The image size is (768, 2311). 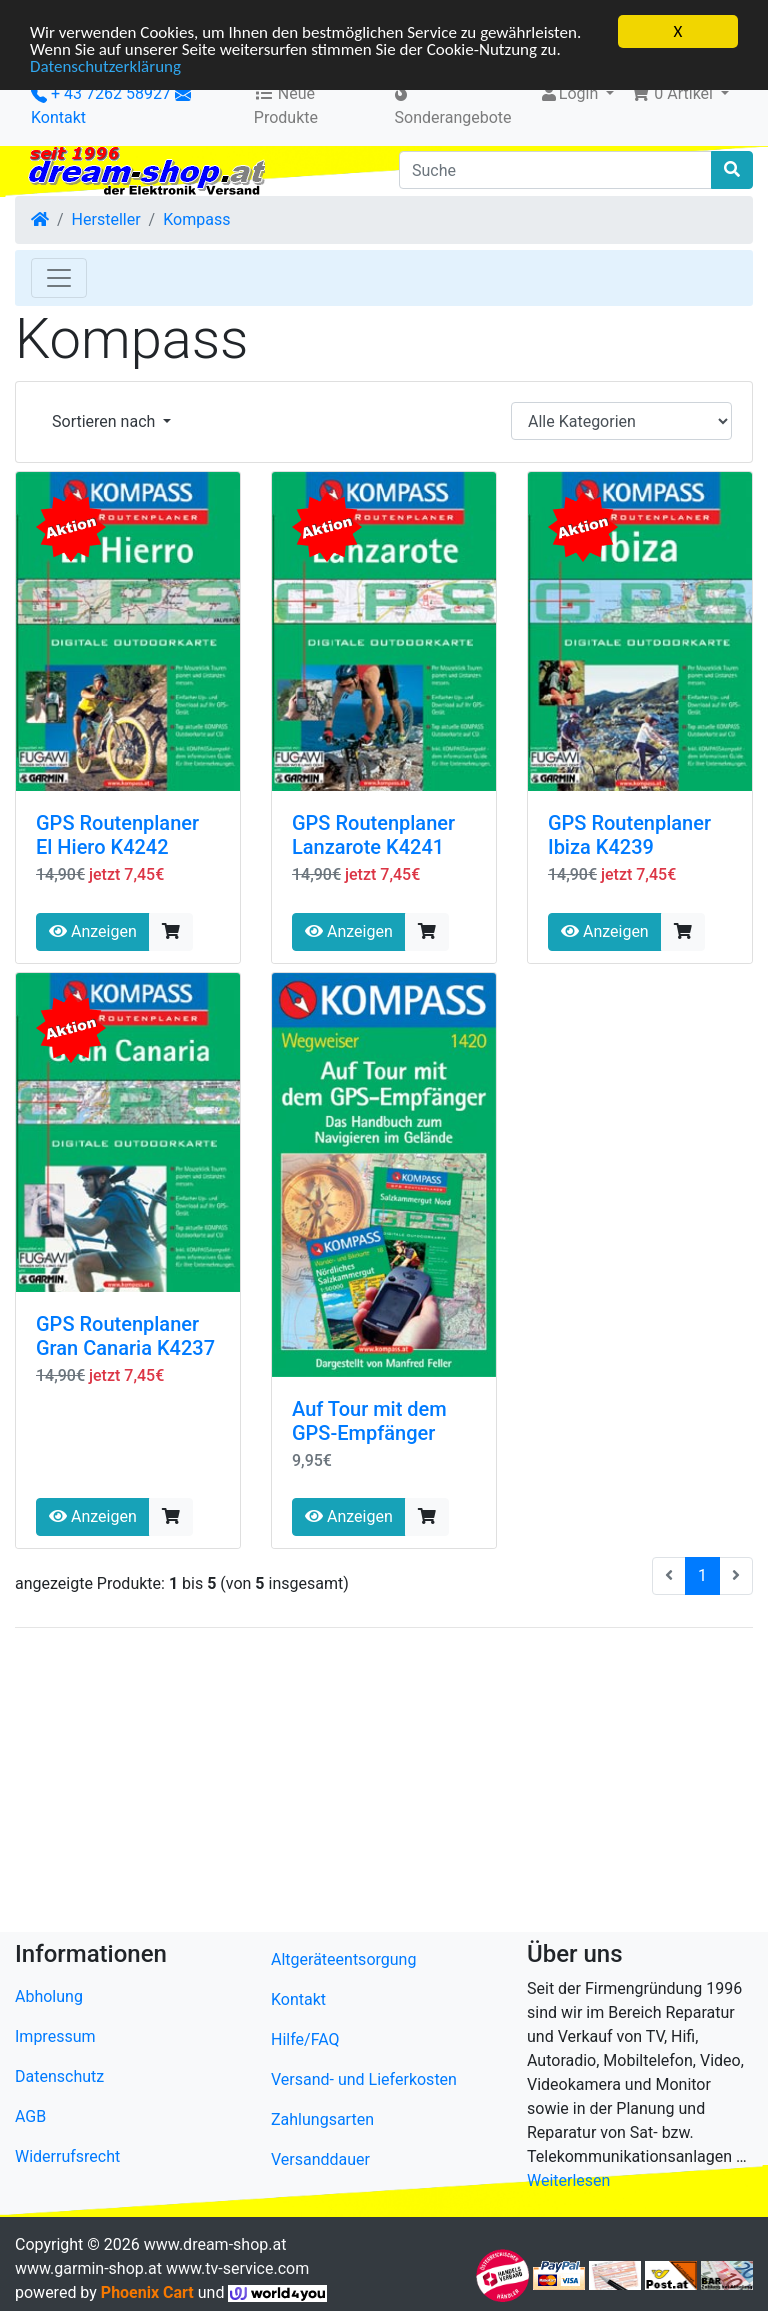 What do you see at coordinates (343, 1959) in the screenshot?
I see `Altgeräteentsorgung` at bounding box center [343, 1959].